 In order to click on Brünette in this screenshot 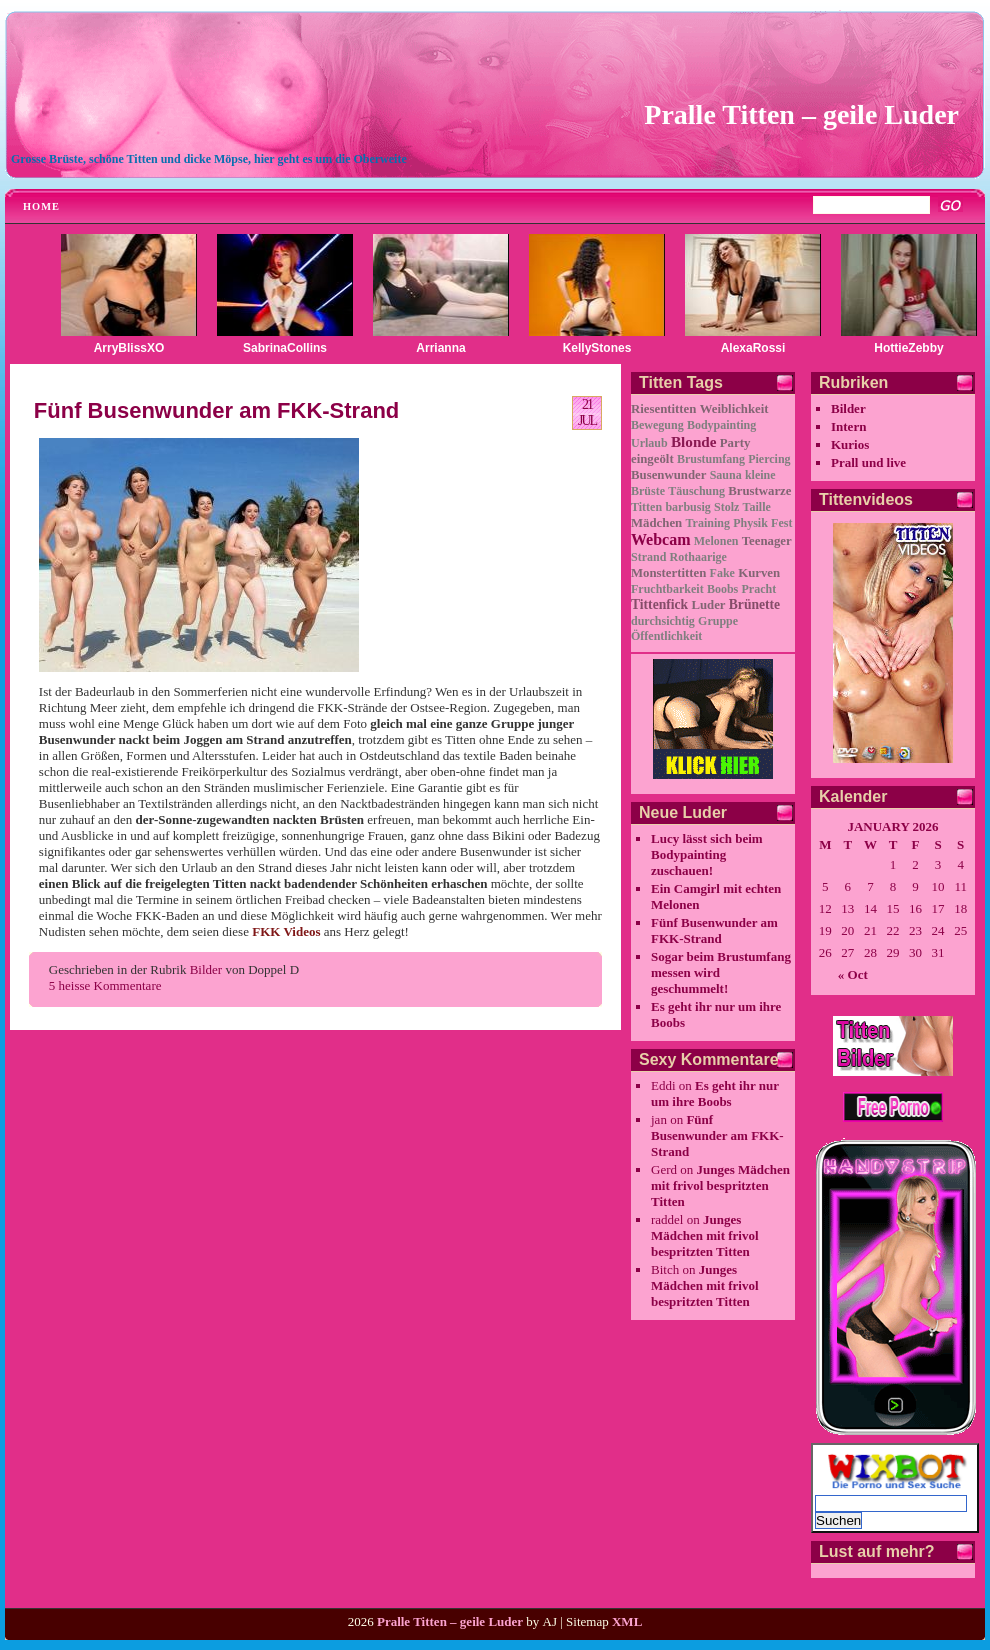, I will do `click(754, 604)`.